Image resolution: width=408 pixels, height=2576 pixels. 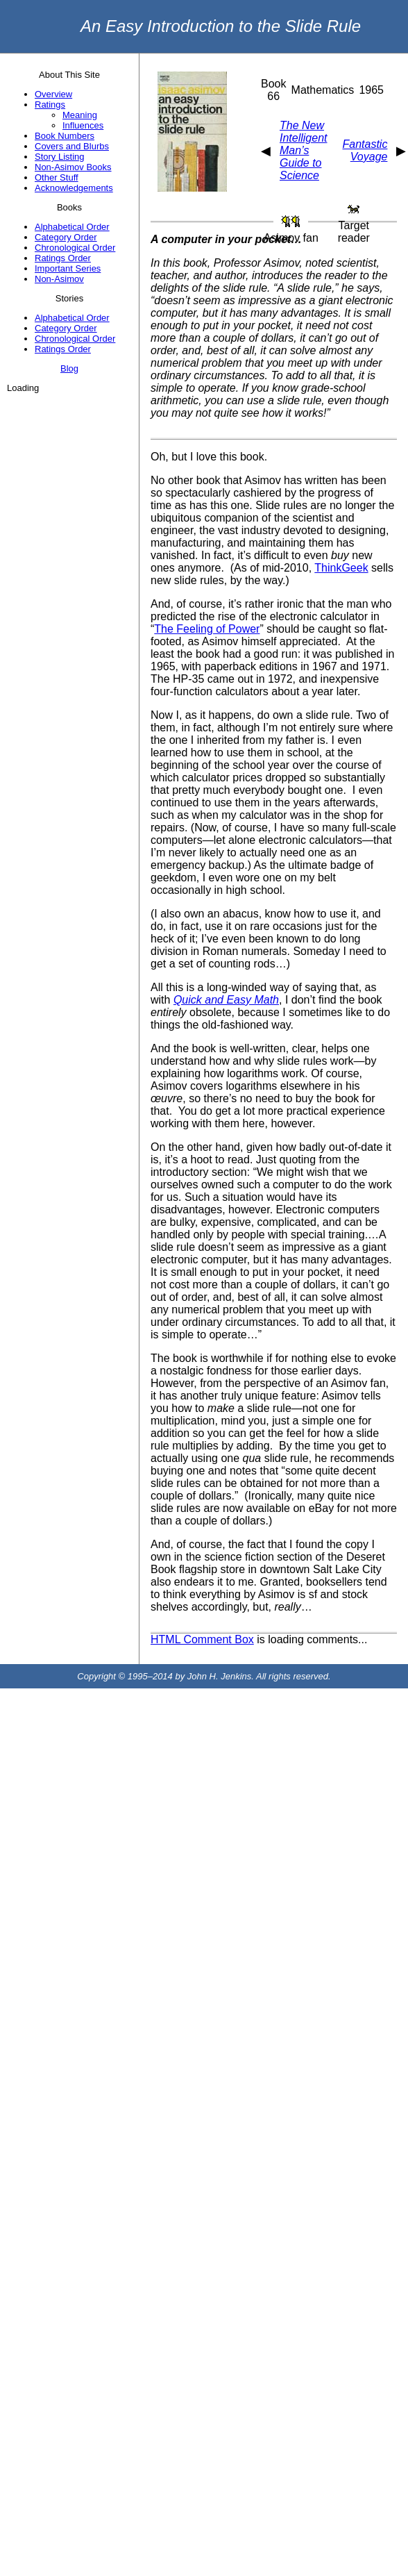 I want to click on Category Order, so click(x=66, y=237).